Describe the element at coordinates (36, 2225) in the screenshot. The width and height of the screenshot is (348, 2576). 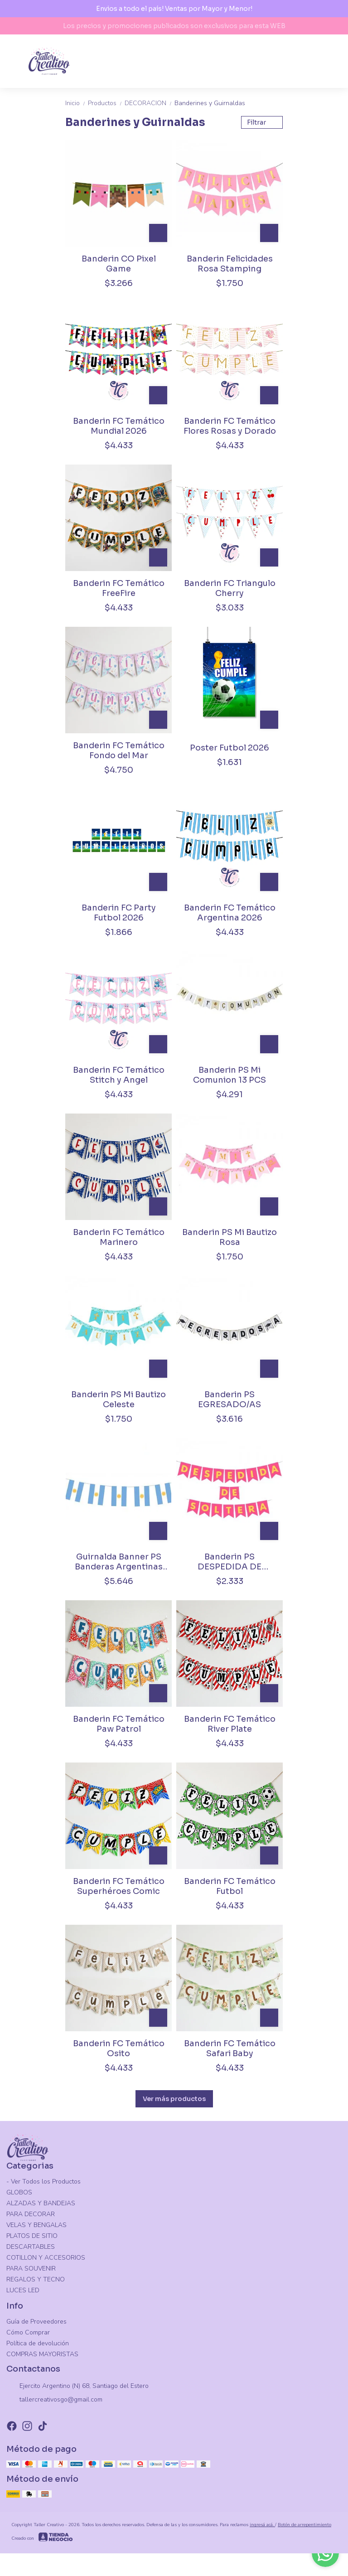
I see `VELAS Y BENGALAS` at that location.